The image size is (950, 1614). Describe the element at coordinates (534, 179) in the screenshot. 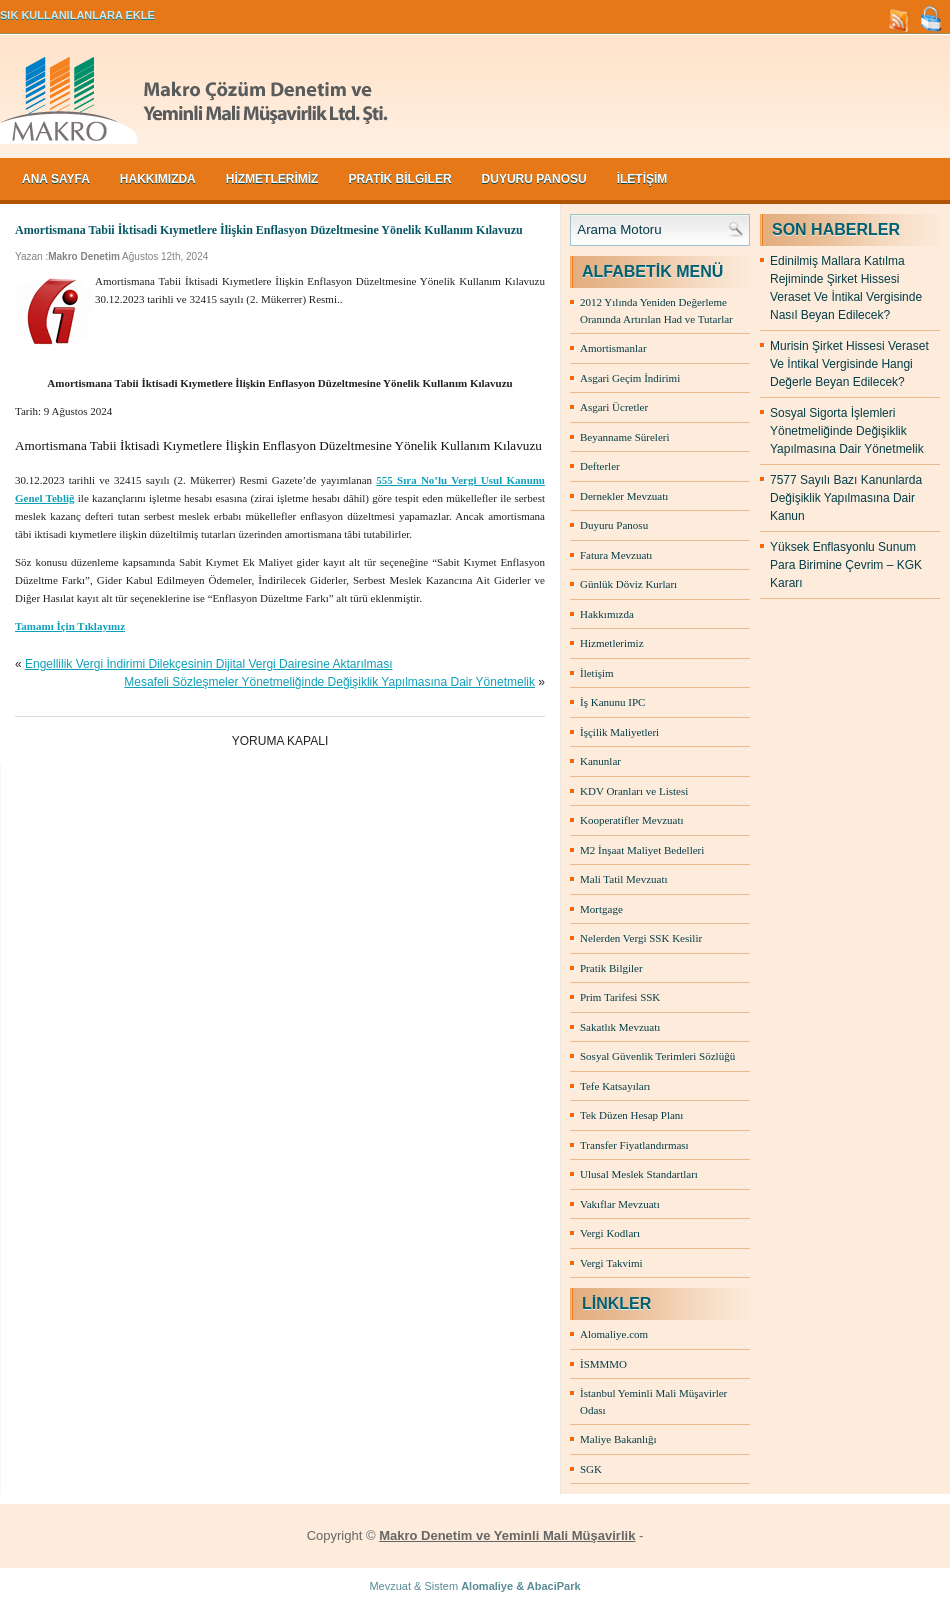

I see `DUYURU PANOSU` at that location.